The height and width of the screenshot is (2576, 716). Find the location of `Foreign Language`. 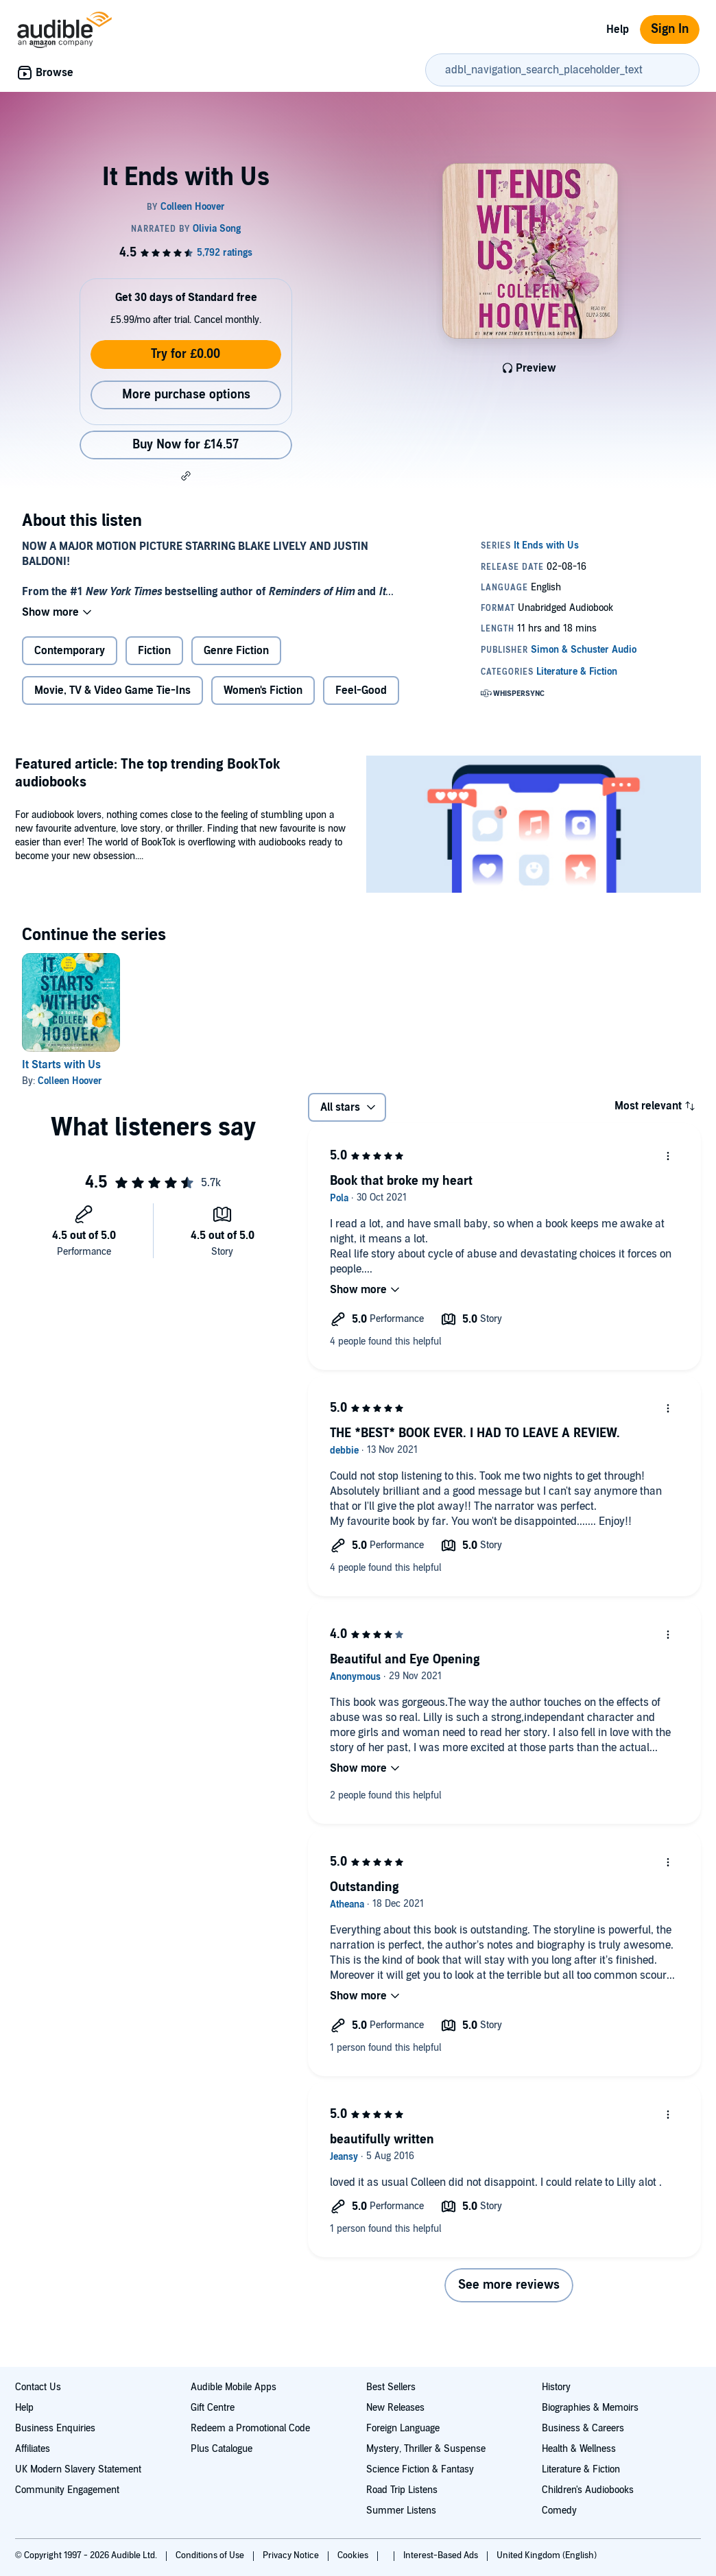

Foreign Language is located at coordinates (403, 2428).